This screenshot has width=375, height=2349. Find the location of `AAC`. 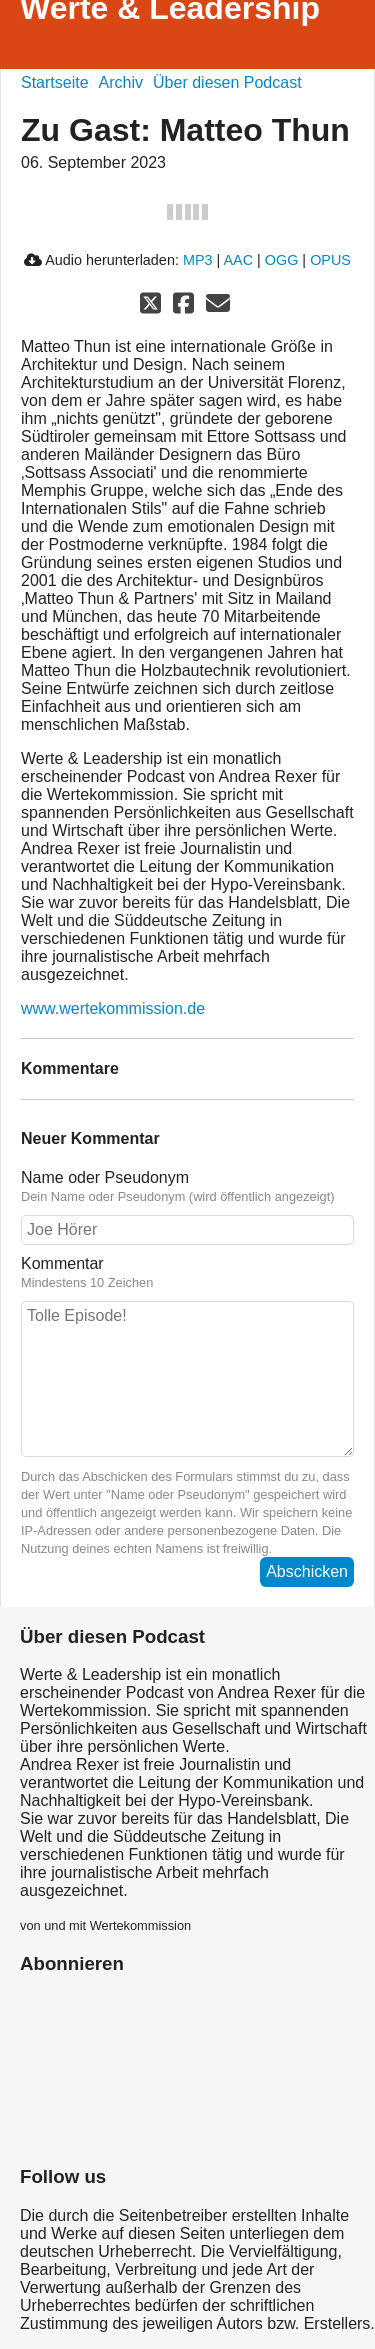

AAC is located at coordinates (238, 260).